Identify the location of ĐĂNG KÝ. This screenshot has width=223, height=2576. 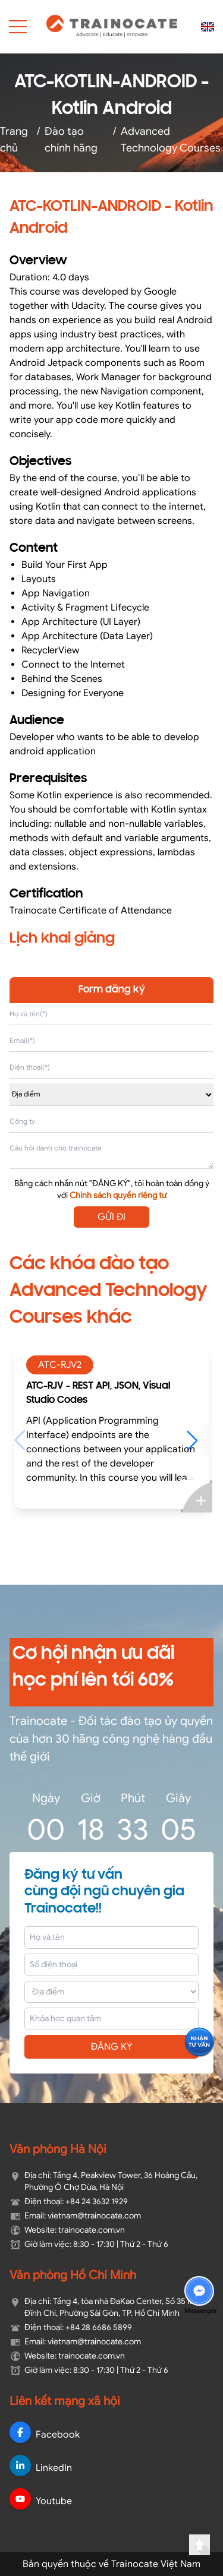
(112, 2047).